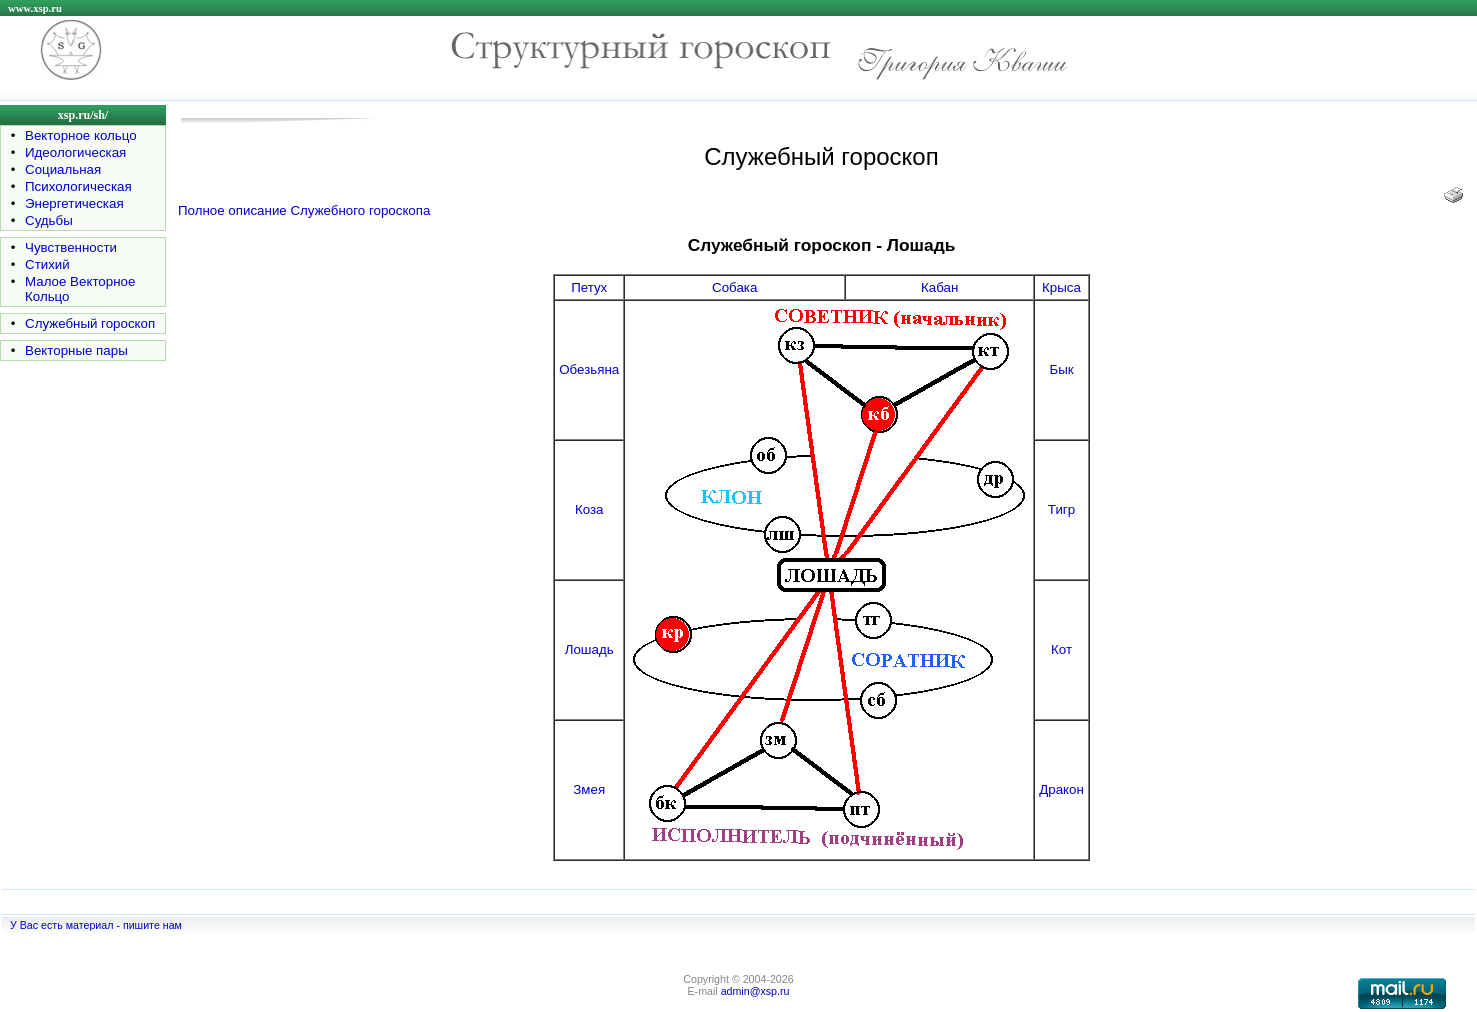 This screenshot has height=1012, width=1477. I want to click on Собака, so click(734, 287).